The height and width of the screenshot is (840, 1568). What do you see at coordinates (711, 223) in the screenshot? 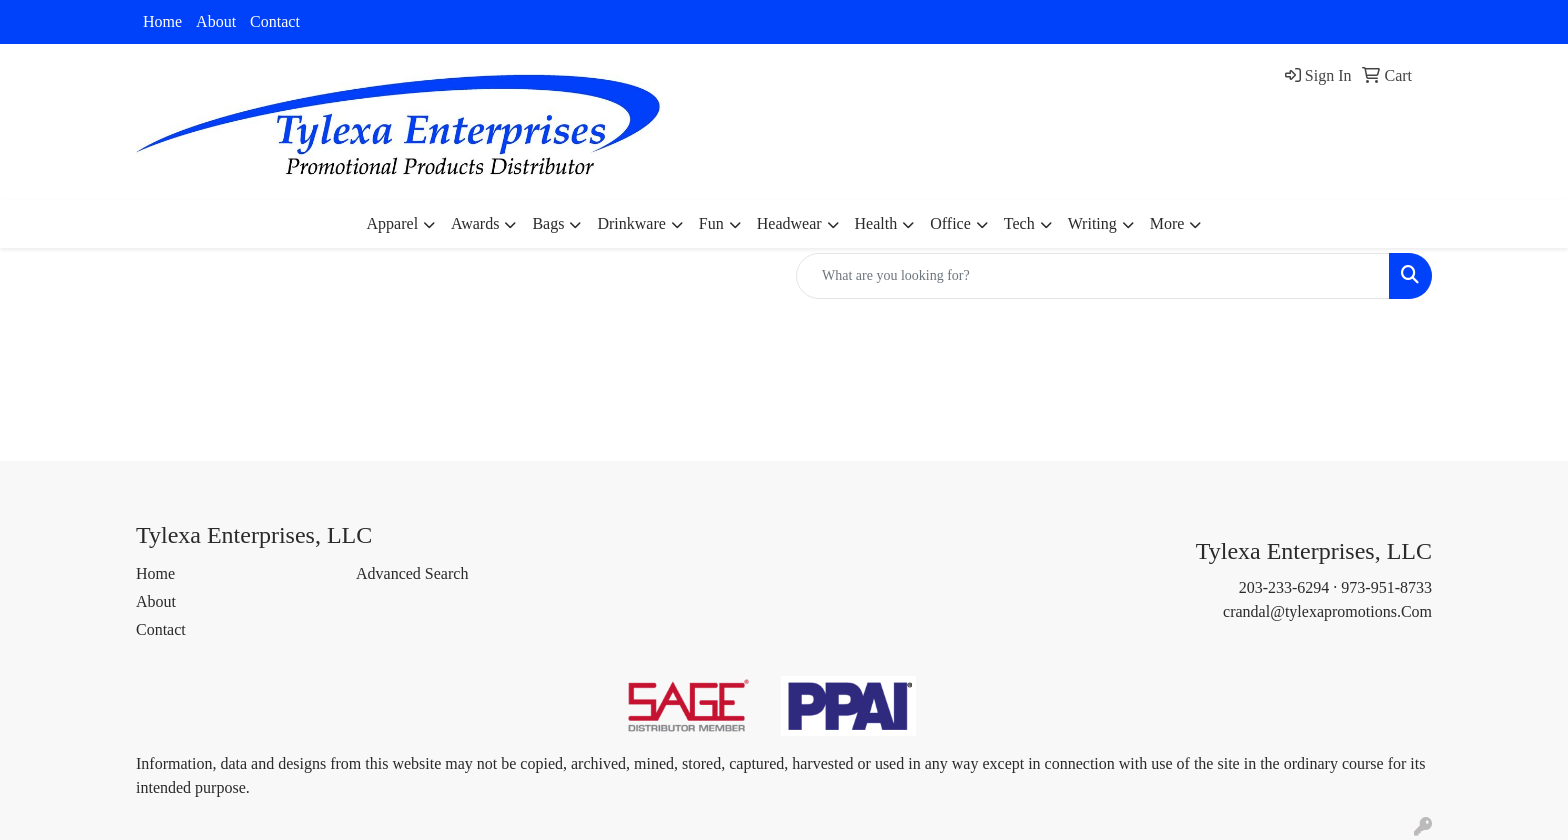
I see `Fun [button]` at bounding box center [711, 223].